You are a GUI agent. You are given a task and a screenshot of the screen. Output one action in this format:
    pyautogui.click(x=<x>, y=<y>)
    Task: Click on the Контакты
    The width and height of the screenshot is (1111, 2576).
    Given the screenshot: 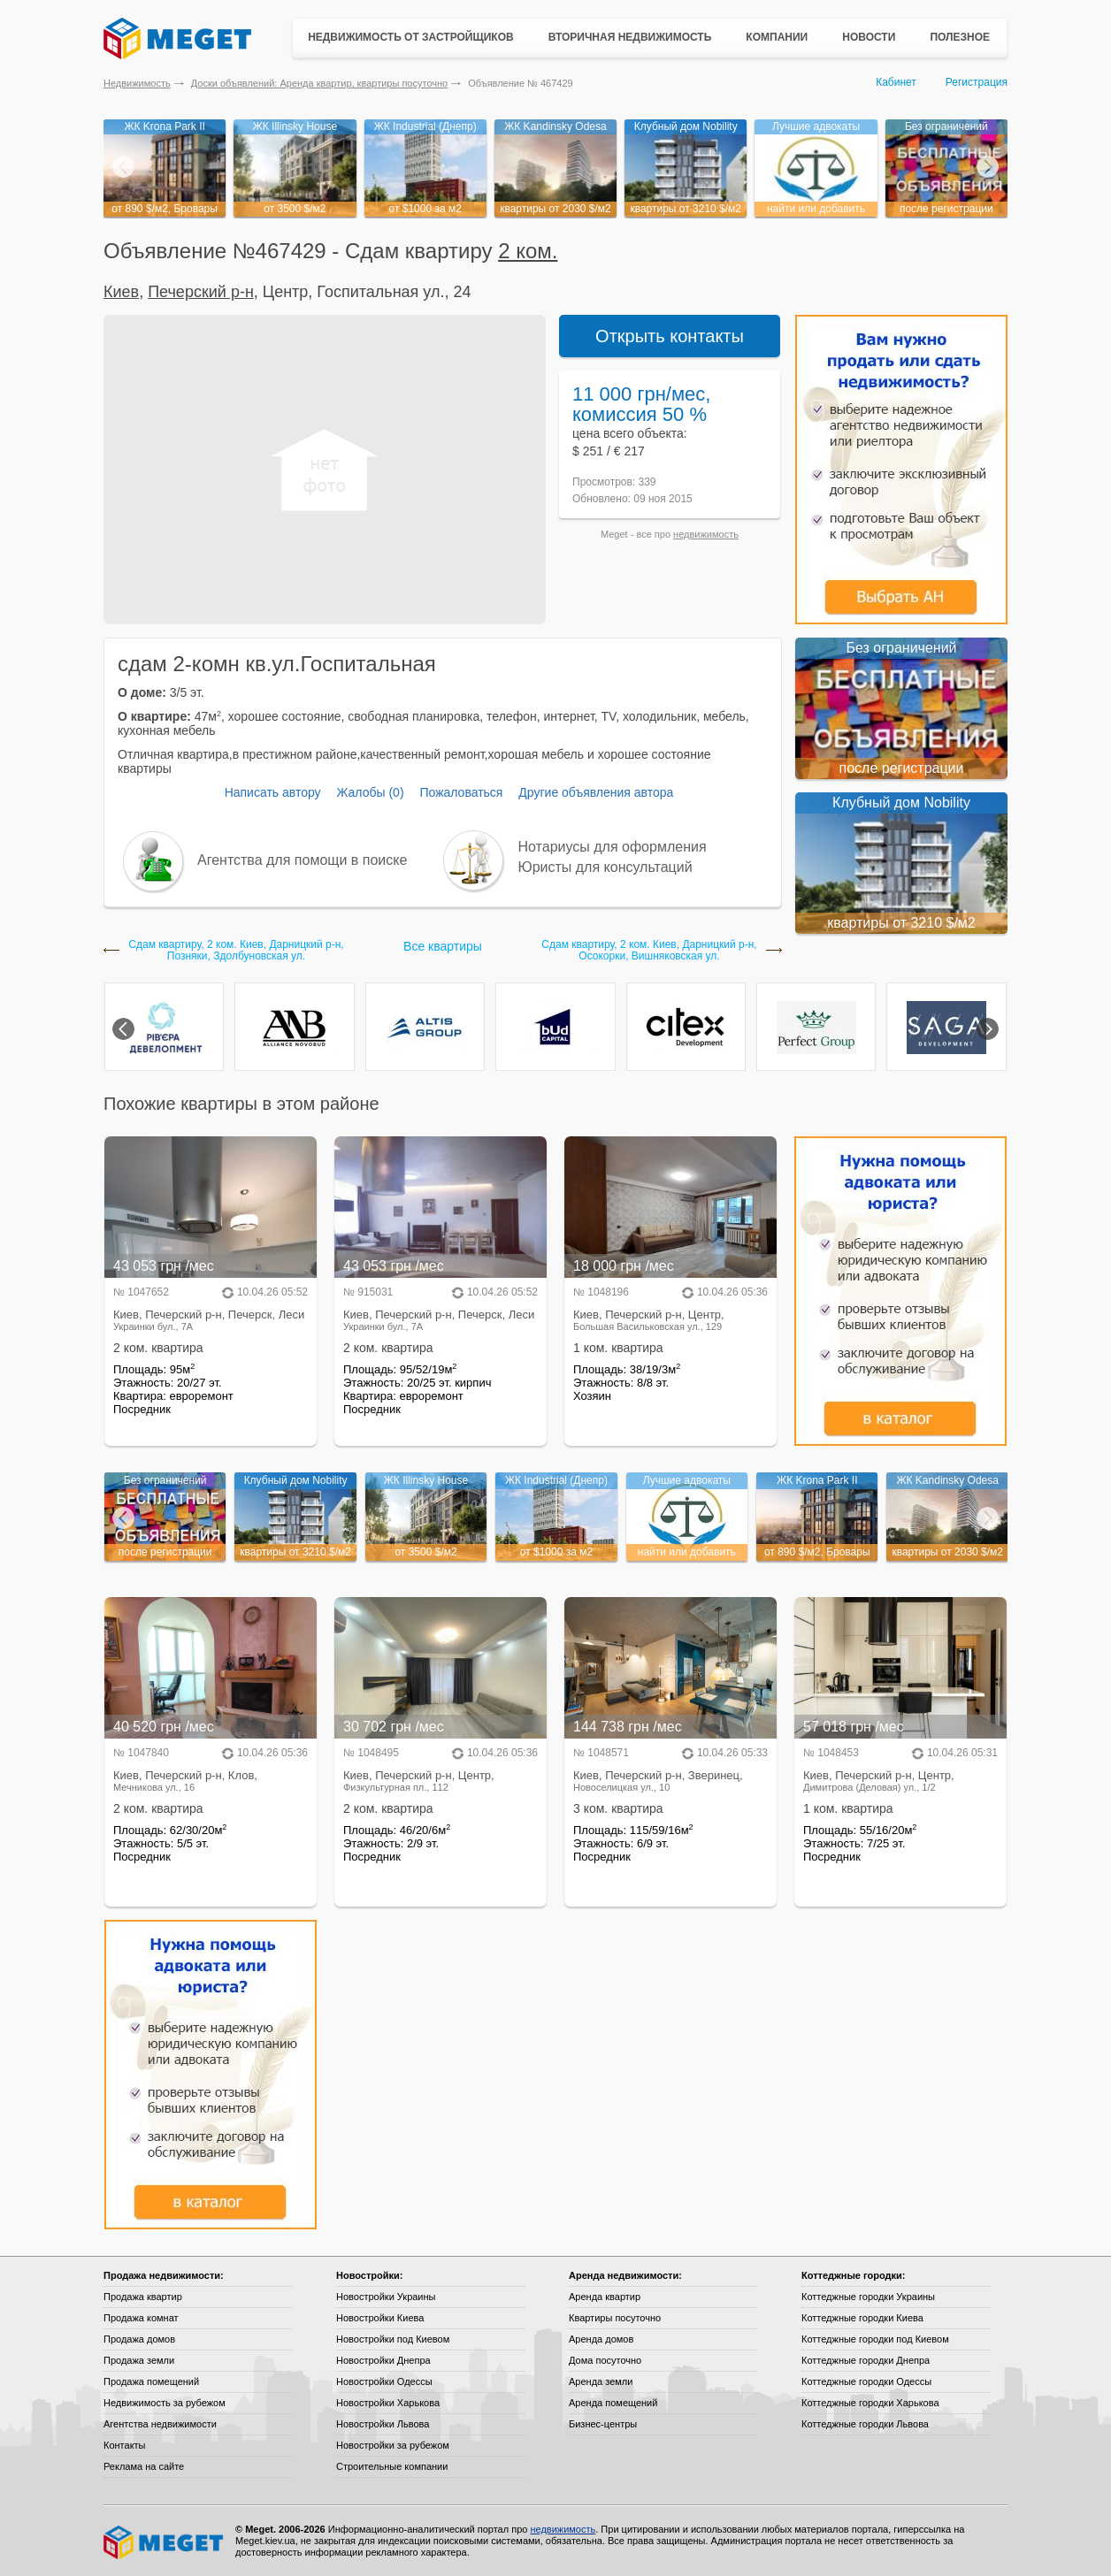 What is the action you would take?
    pyautogui.click(x=124, y=2445)
    